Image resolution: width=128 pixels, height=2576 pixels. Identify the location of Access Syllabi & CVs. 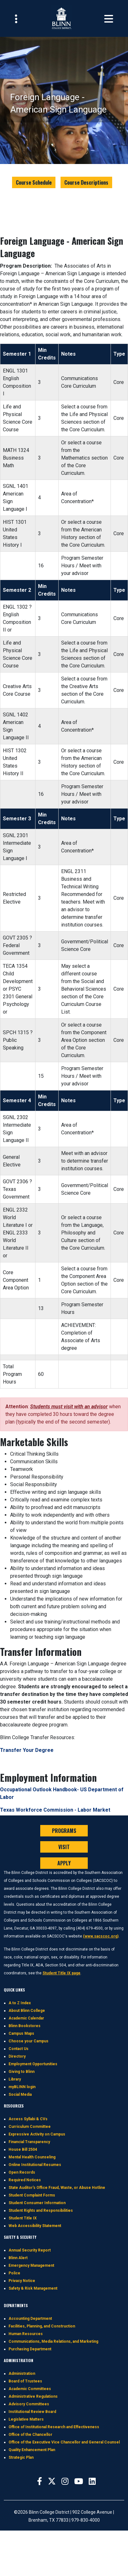
(28, 2119).